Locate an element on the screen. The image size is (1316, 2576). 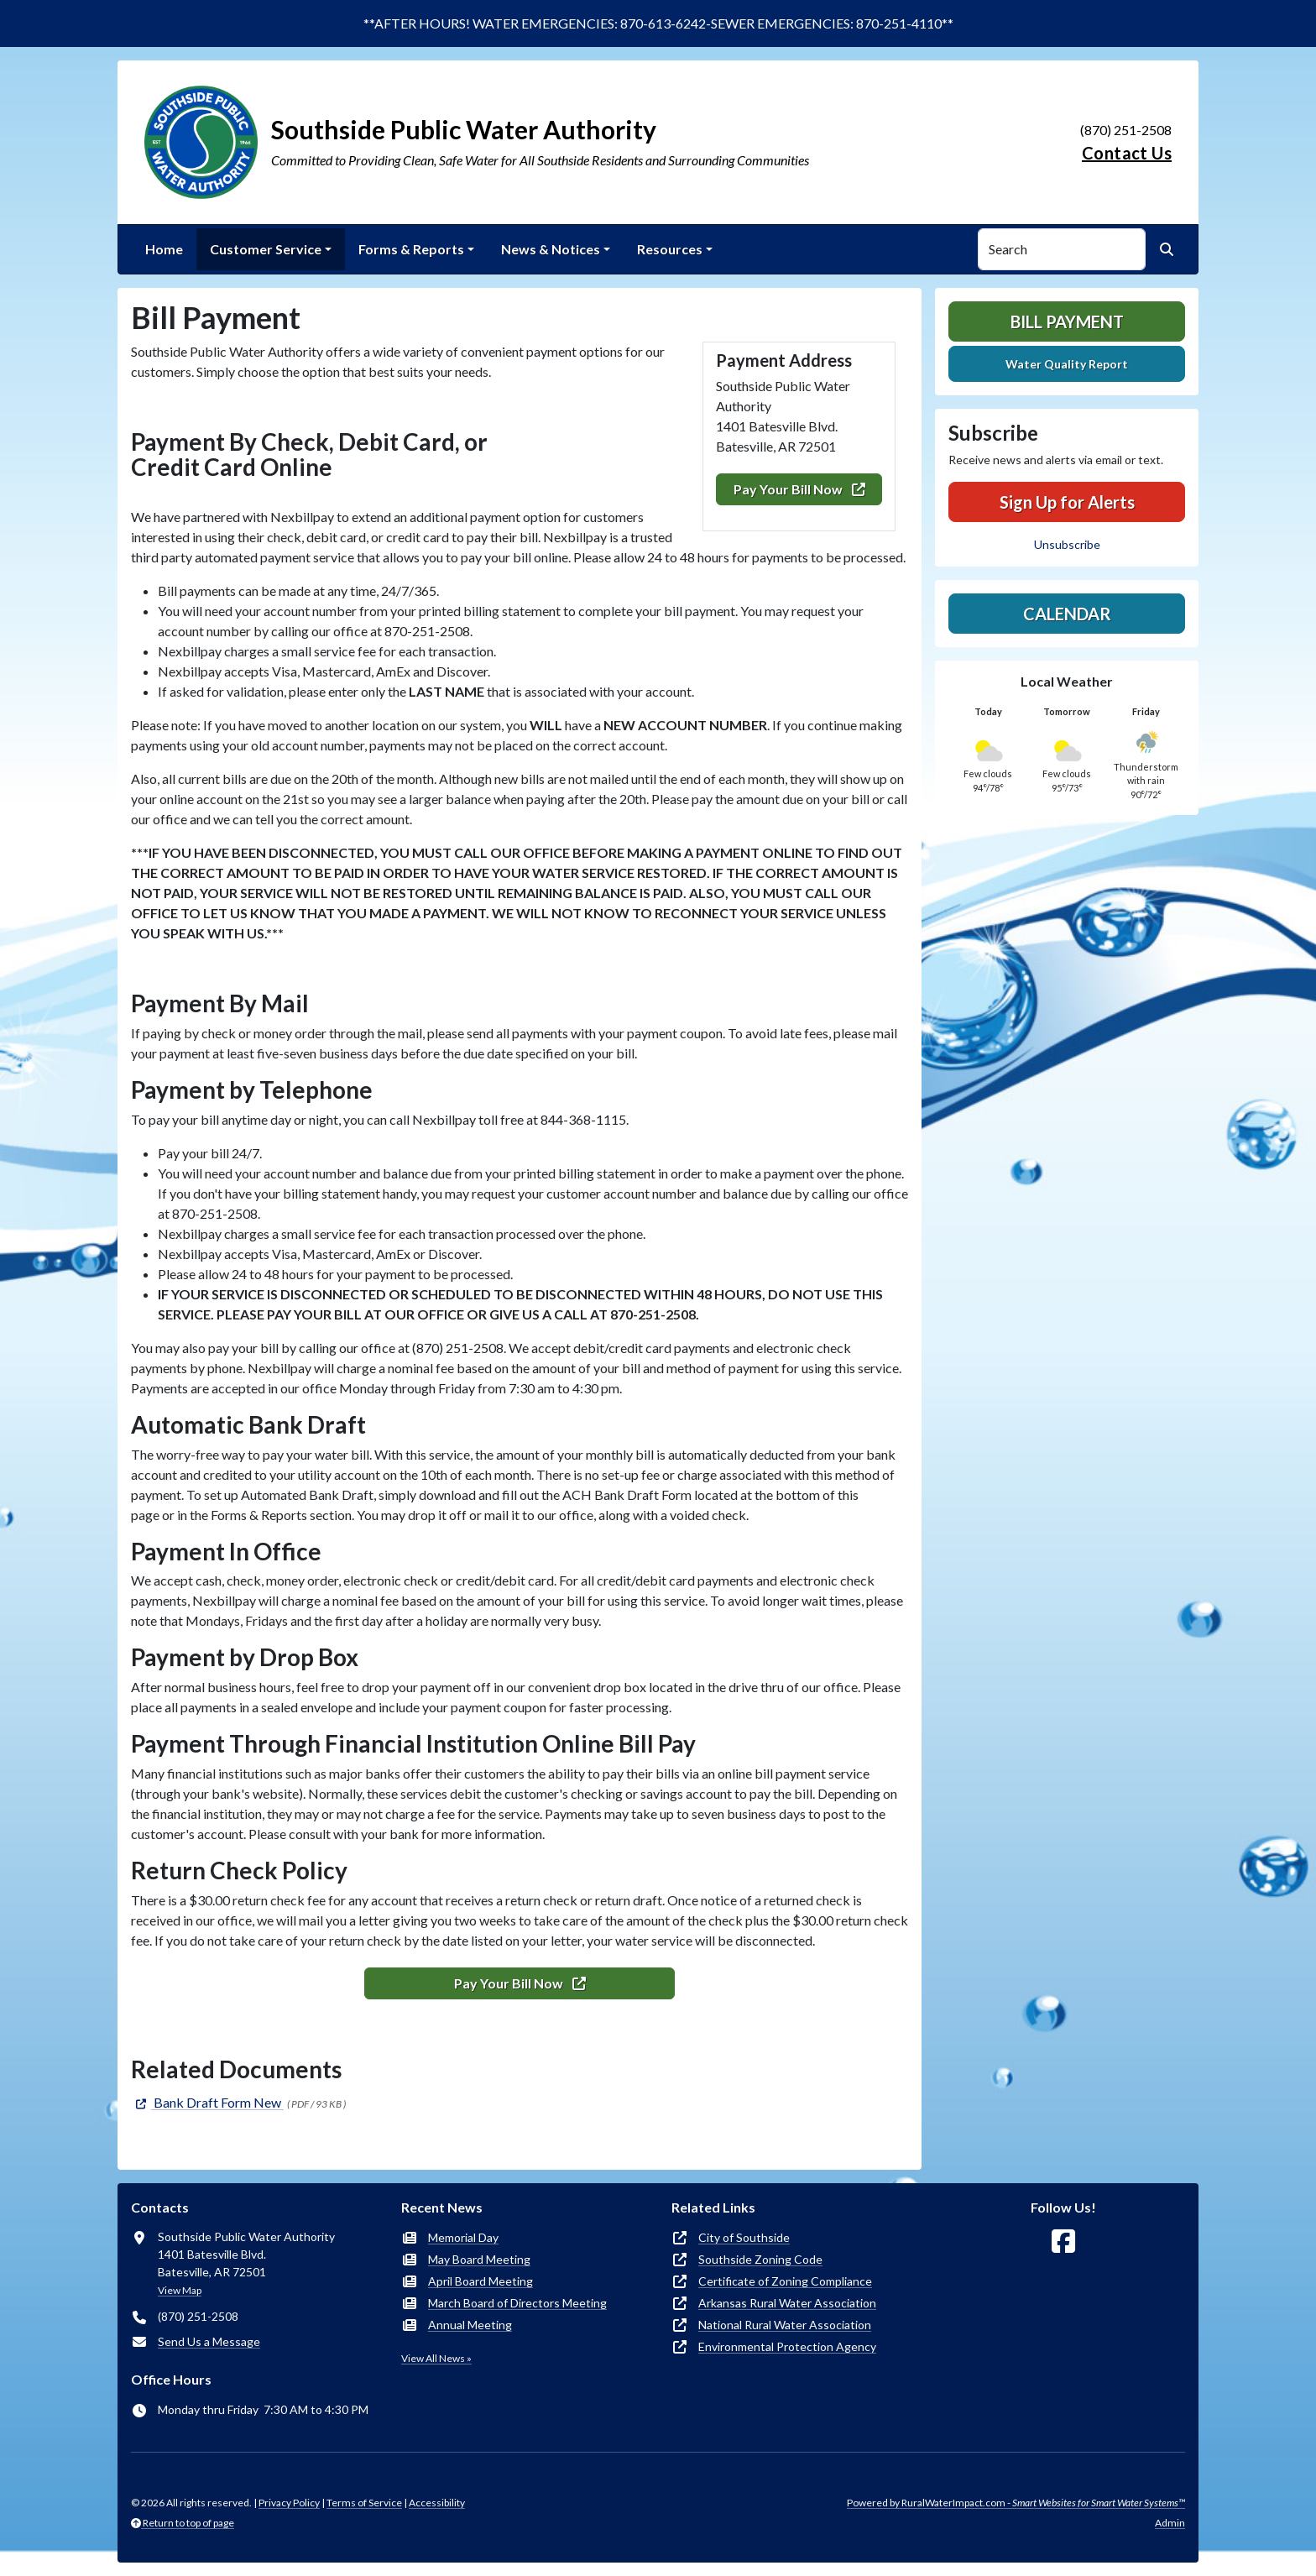
Bill Payment is located at coordinates (1067, 321).